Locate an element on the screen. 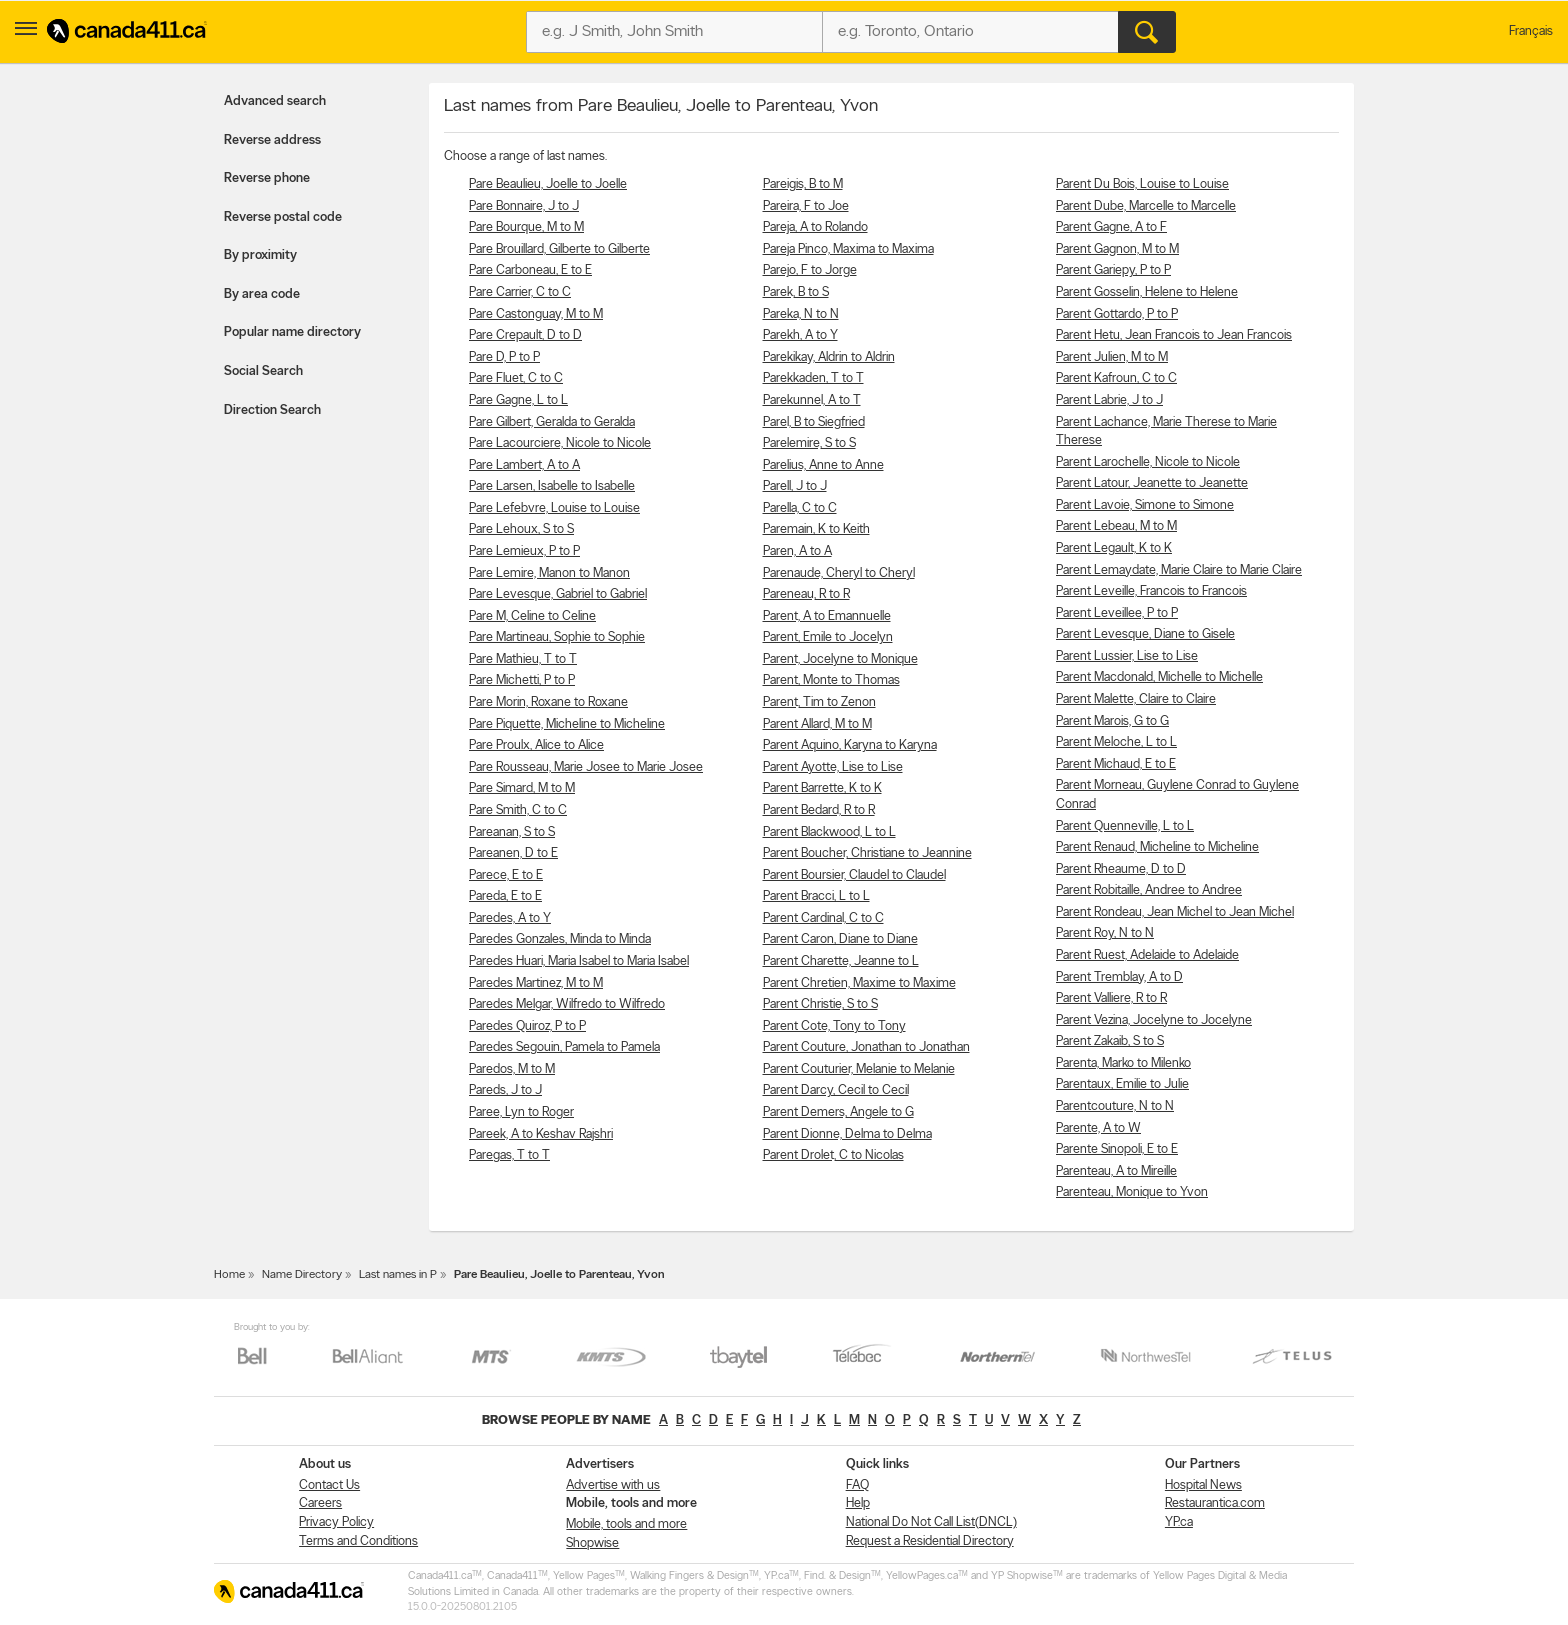 This screenshot has width=1568, height=1625. Parece, E to E is located at coordinates (506, 875).